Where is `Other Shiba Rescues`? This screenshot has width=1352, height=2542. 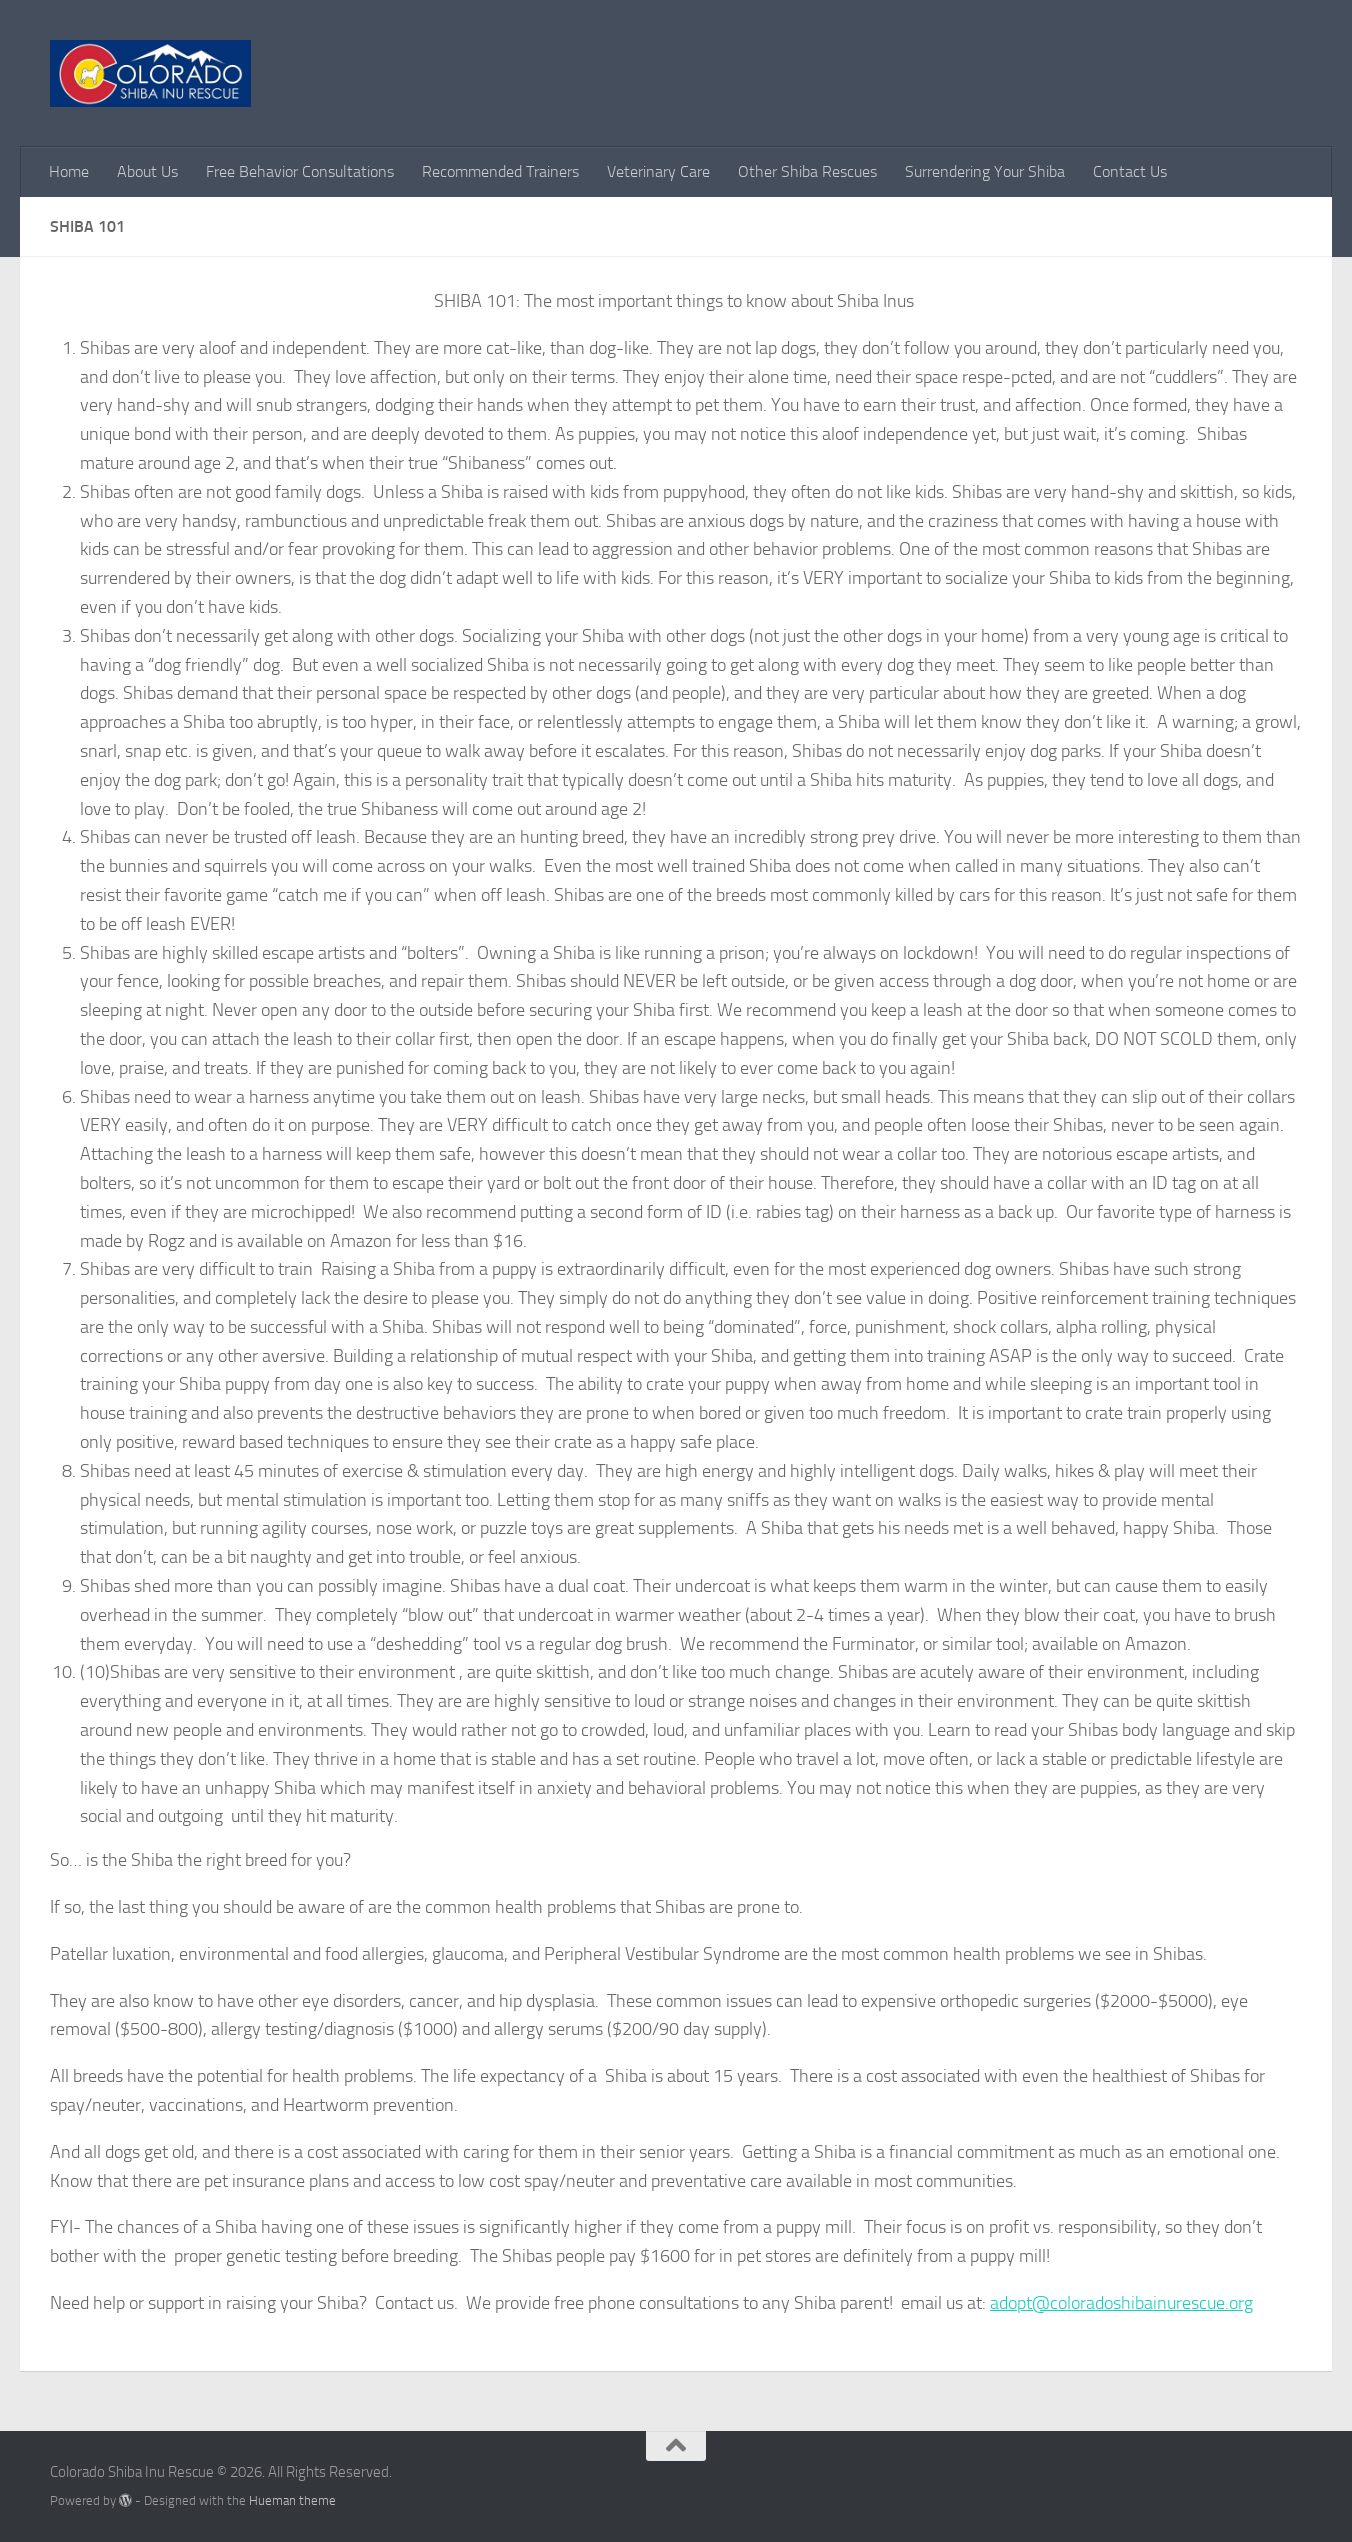 Other Shiba Rescues is located at coordinates (807, 171).